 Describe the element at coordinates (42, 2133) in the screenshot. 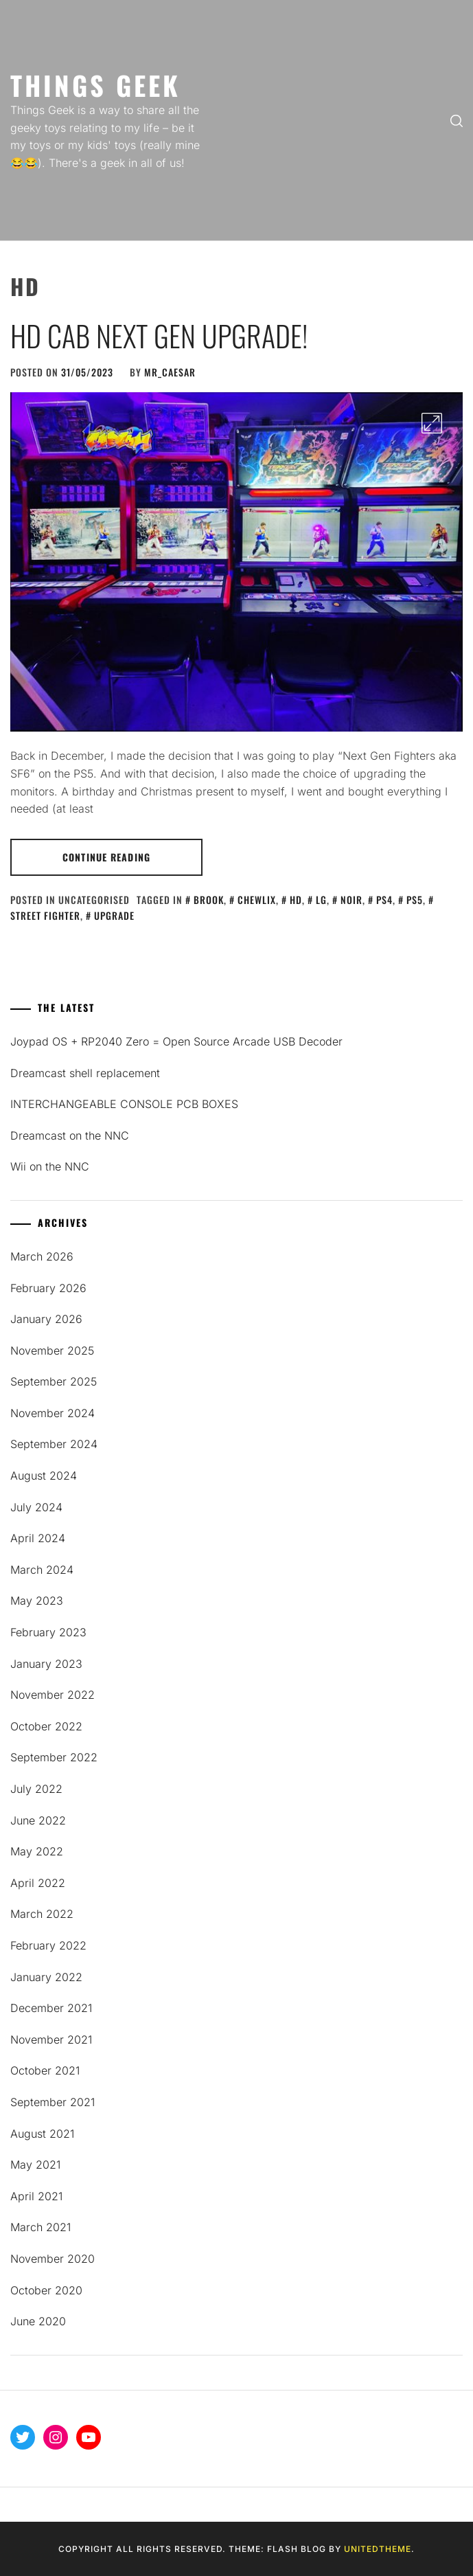

I see `August 2021` at that location.